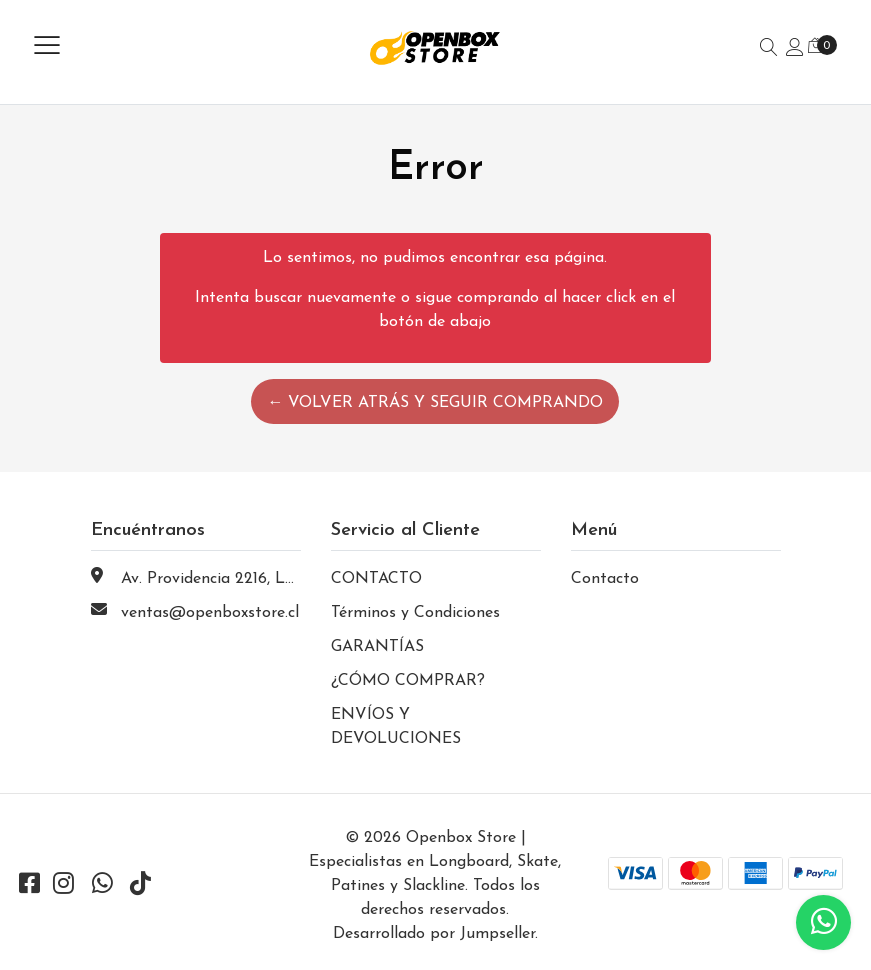 The height and width of the screenshot is (970, 871). I want to click on Términos y Condiciones, so click(415, 613).